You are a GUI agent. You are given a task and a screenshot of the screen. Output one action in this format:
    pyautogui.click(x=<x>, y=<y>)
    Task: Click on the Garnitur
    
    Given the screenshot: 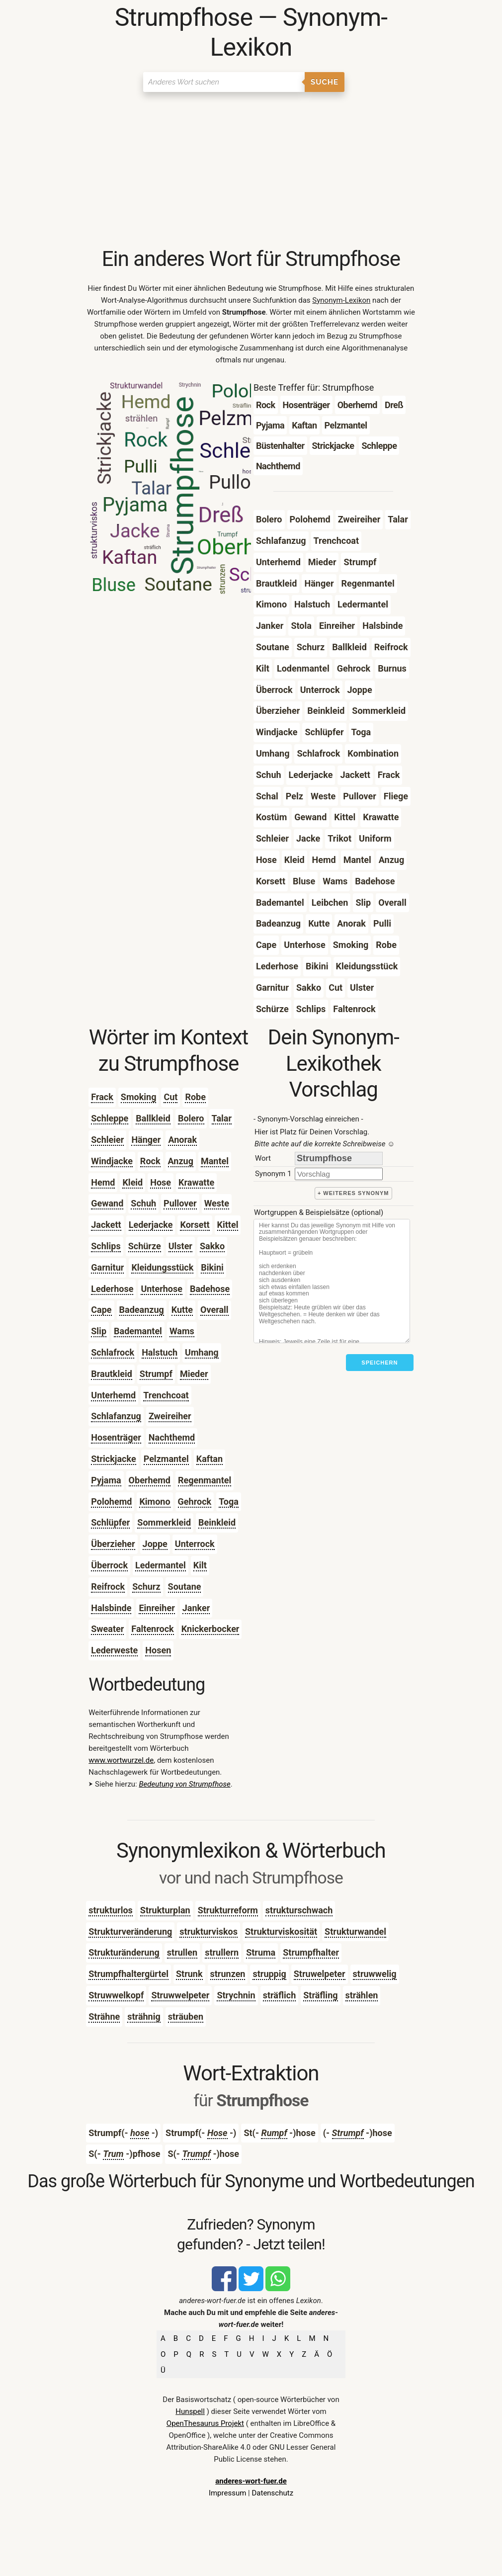 What is the action you would take?
    pyautogui.click(x=107, y=1267)
    